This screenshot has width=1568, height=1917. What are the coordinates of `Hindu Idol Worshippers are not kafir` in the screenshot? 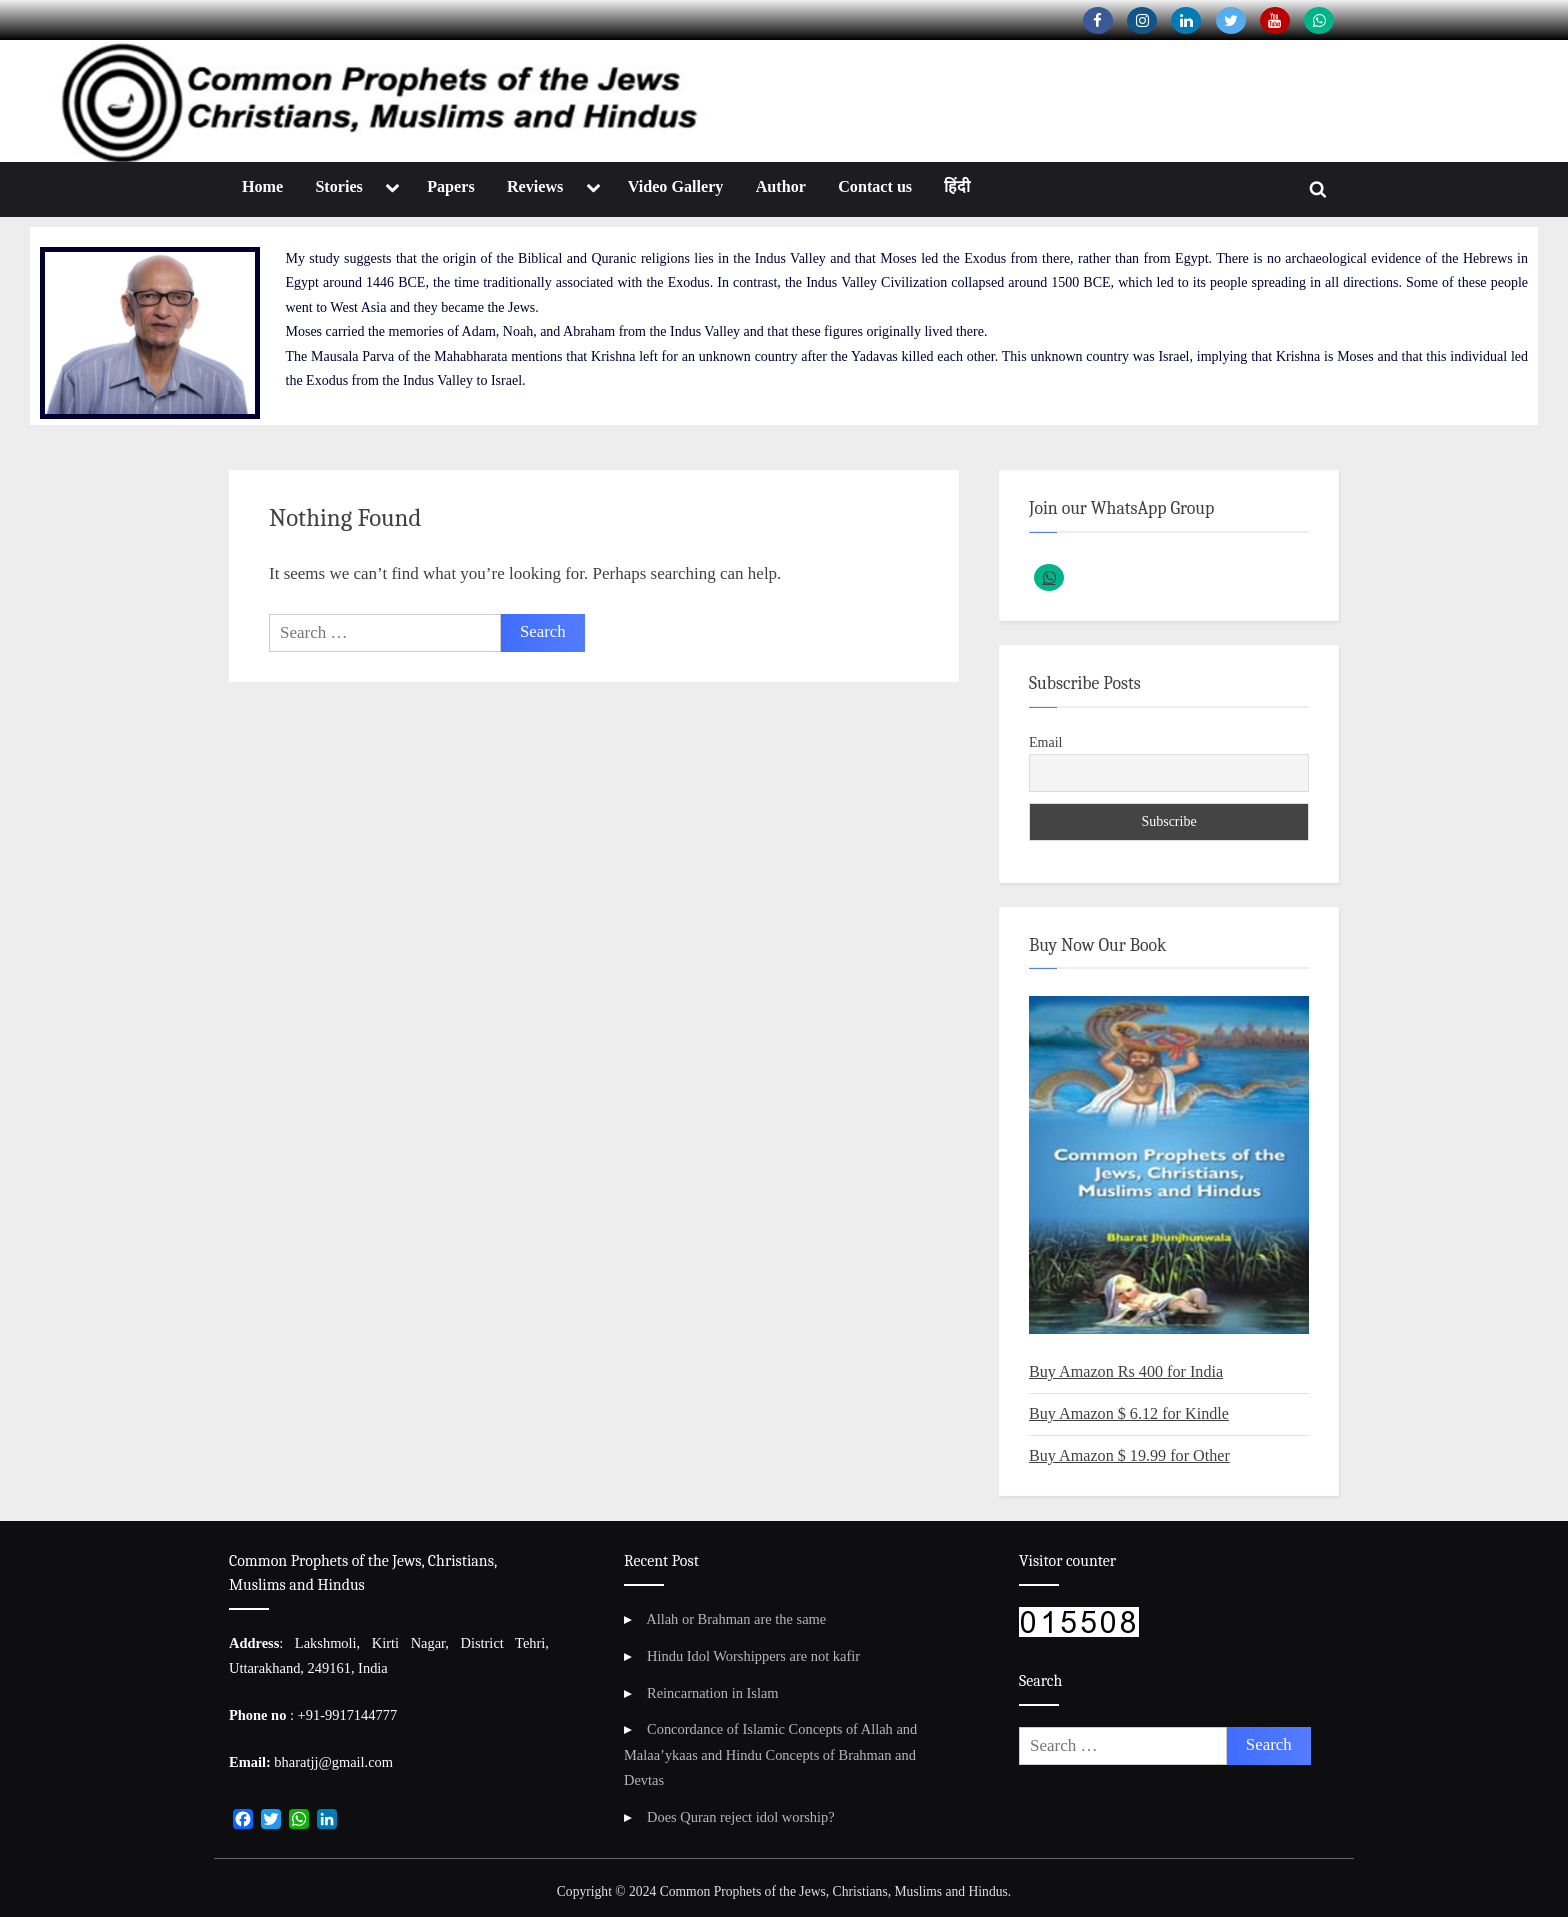 It's located at (753, 1656).